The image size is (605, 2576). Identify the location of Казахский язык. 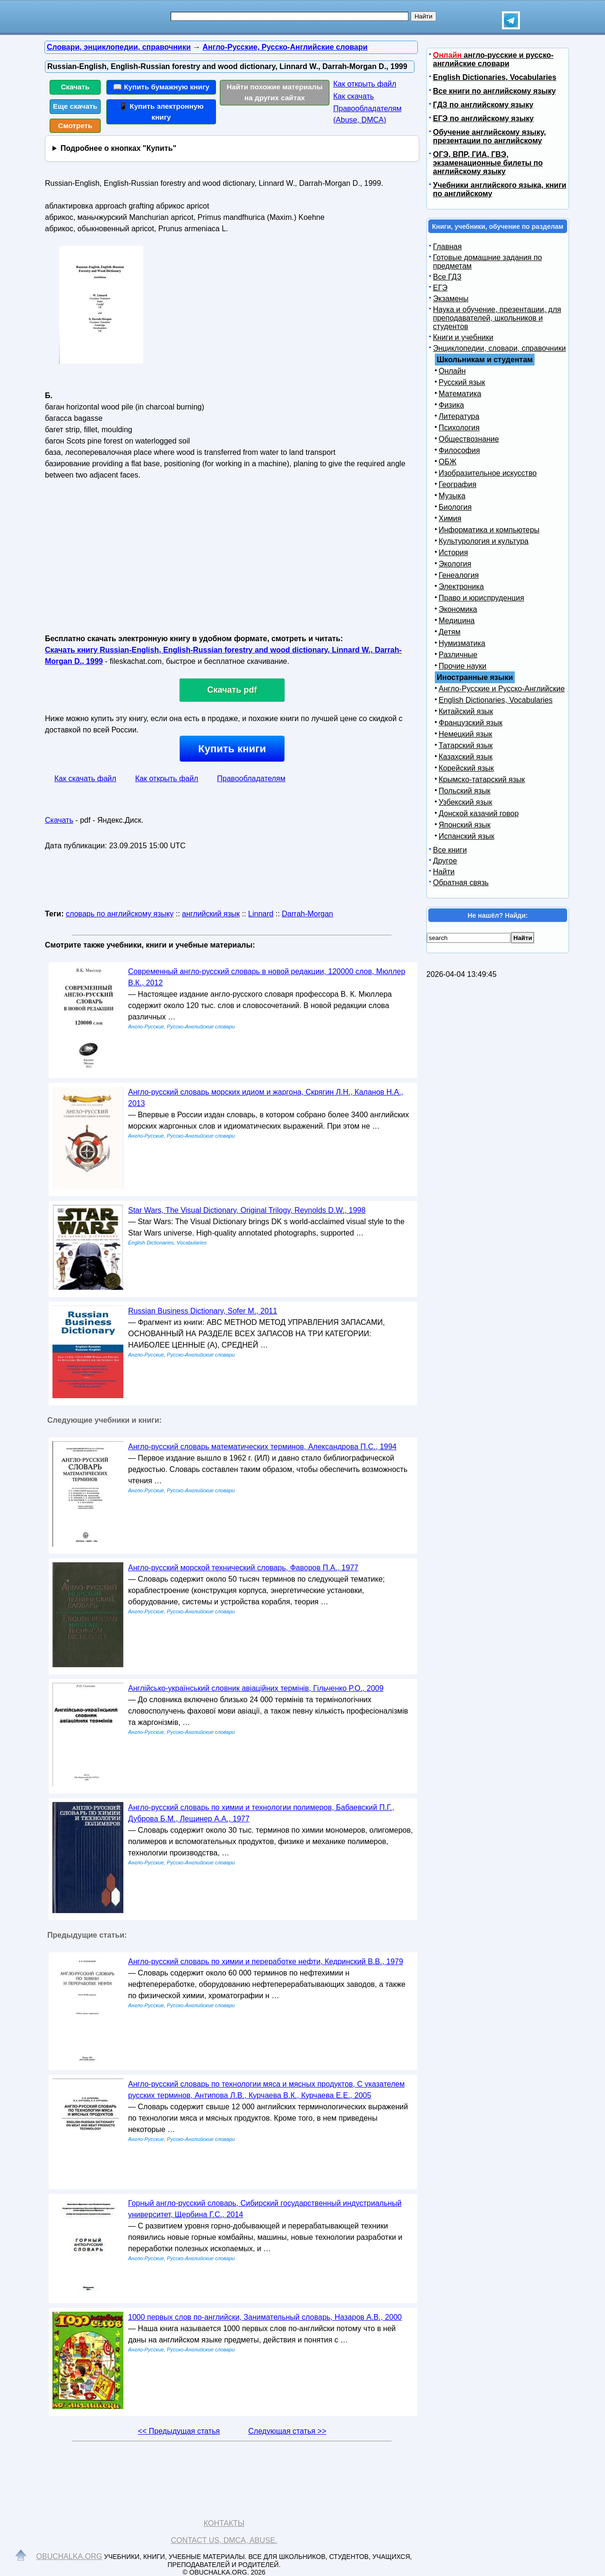
(466, 757).